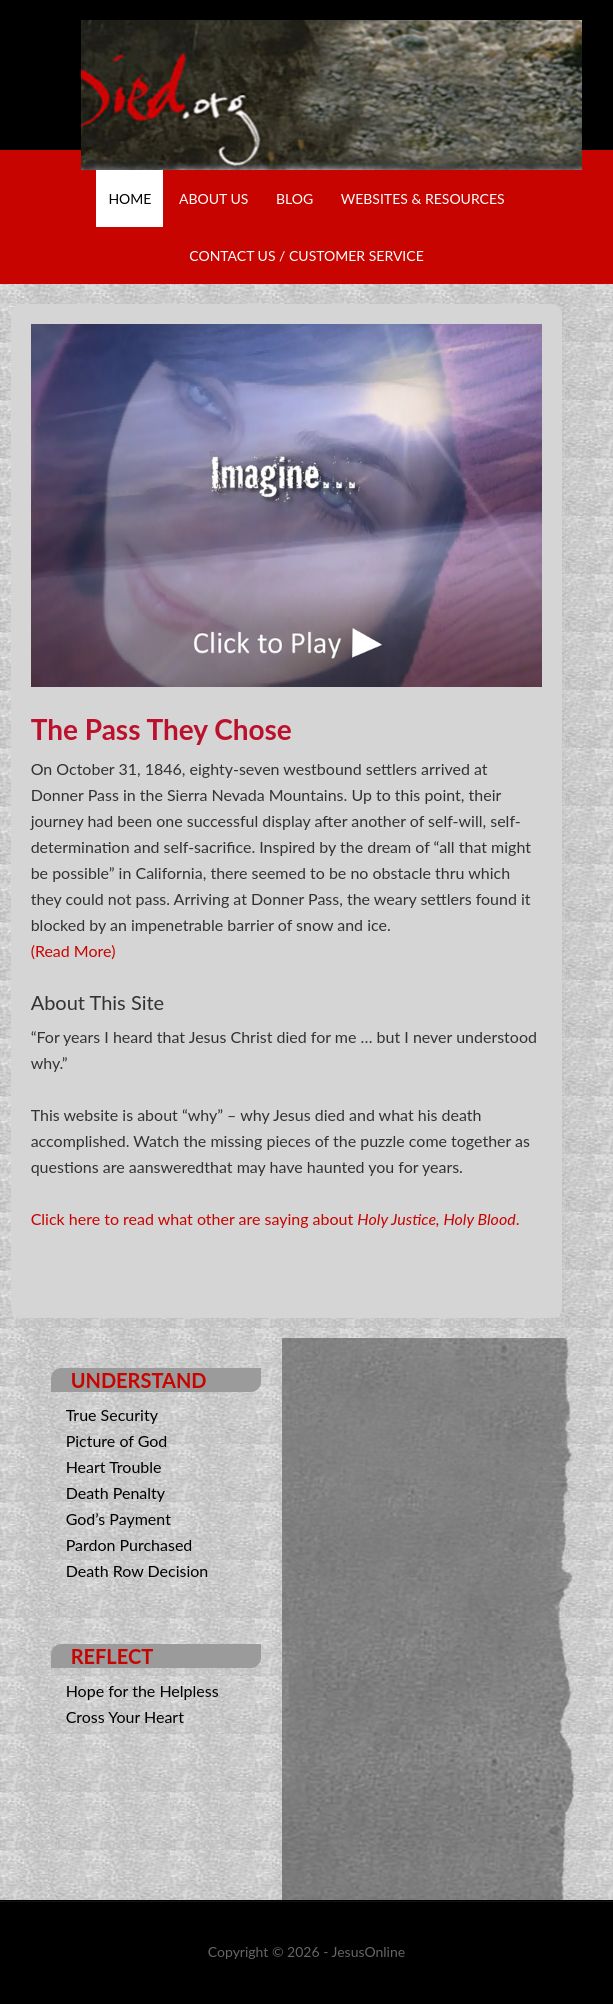 The width and height of the screenshot is (613, 2004). Describe the element at coordinates (114, 1466) in the screenshot. I see `Heart Trouble` at that location.